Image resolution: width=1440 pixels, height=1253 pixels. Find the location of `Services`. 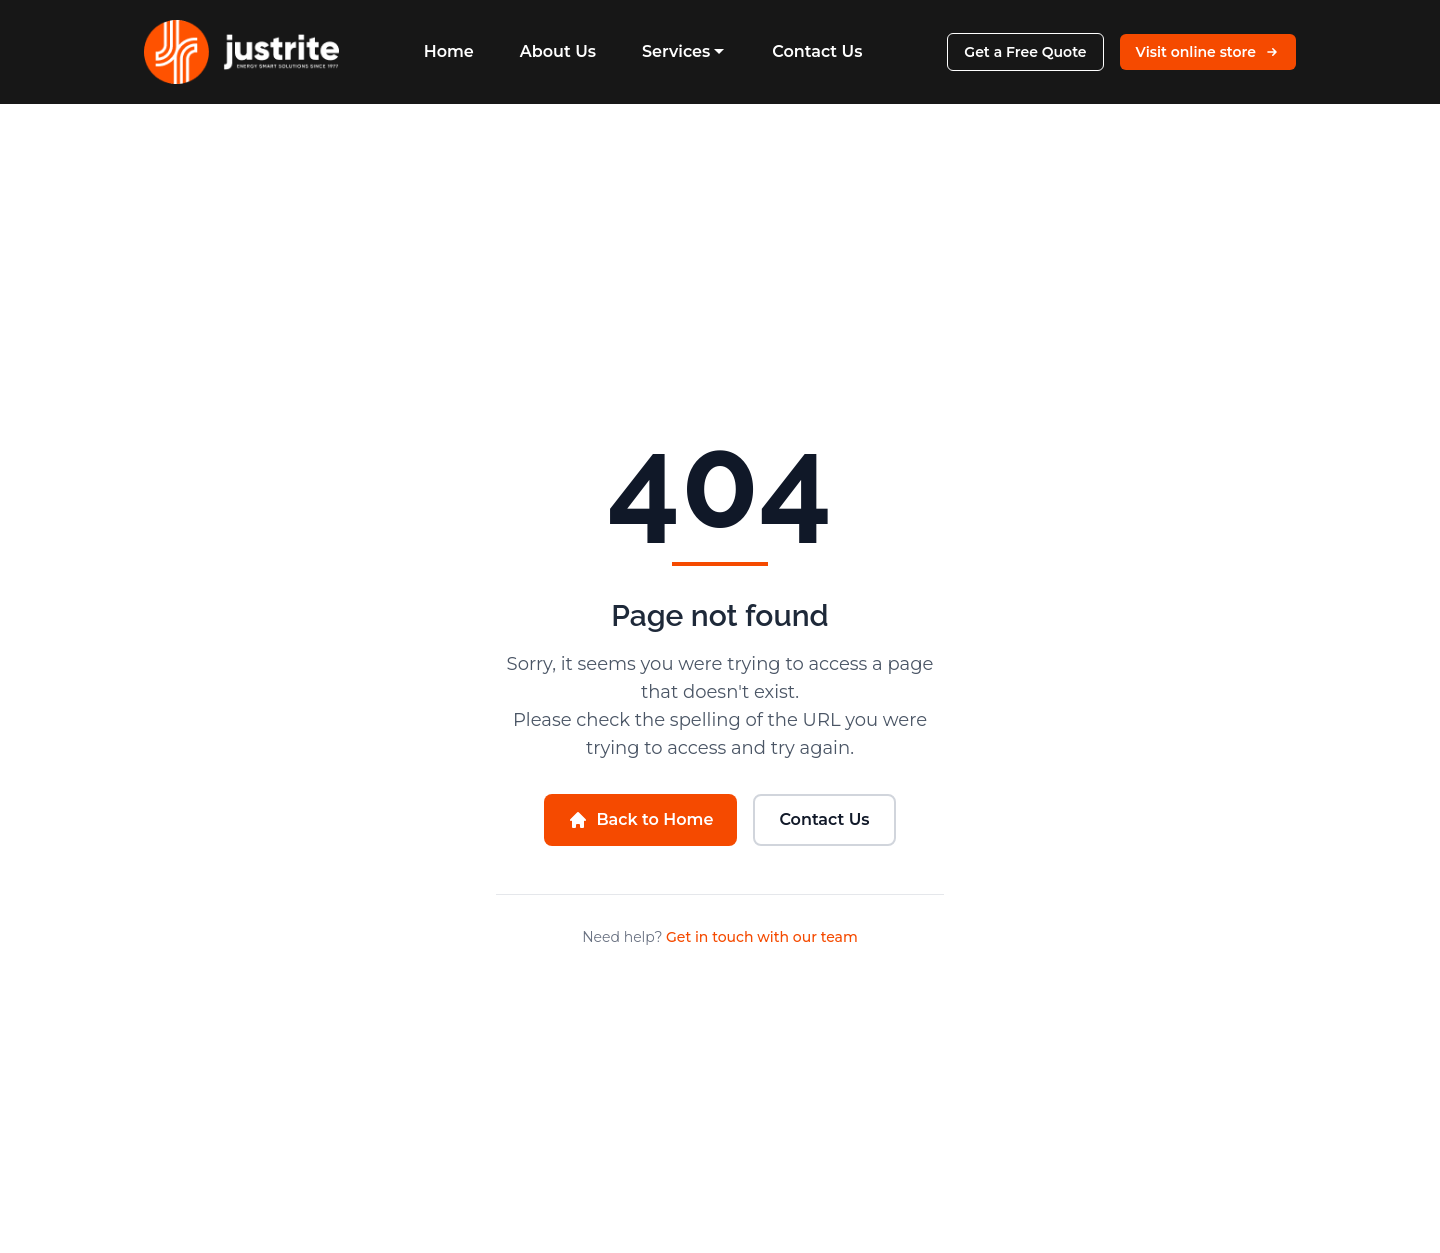

Services is located at coordinates (684, 51).